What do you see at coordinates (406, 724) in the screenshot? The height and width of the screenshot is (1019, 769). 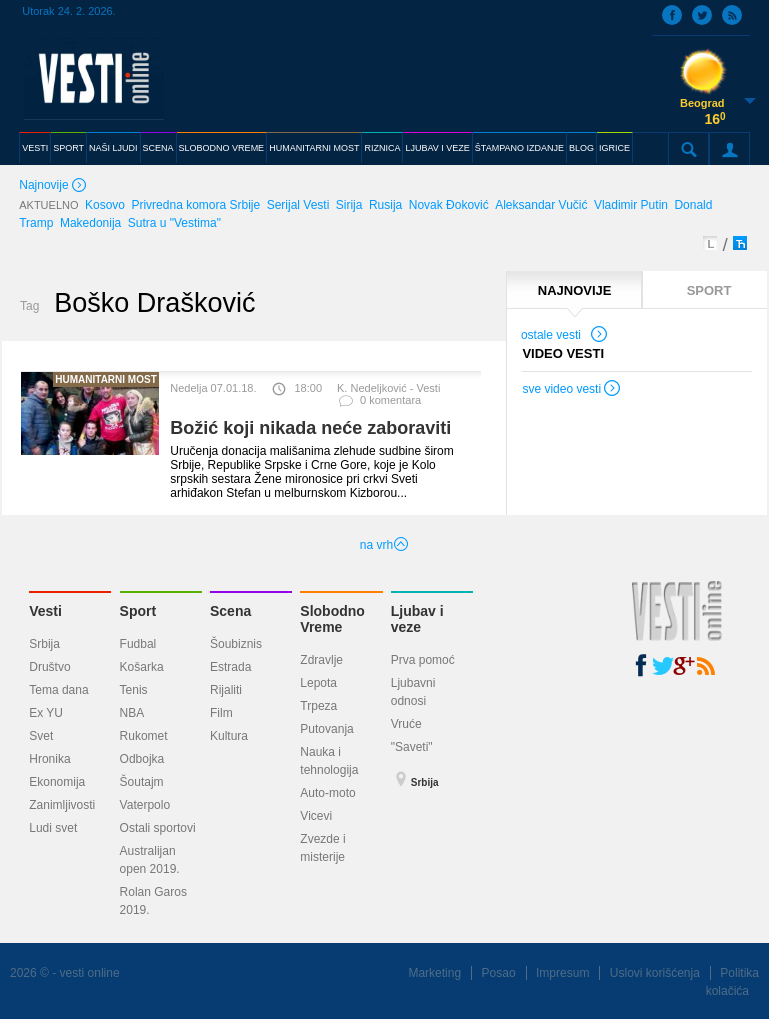 I see `Vruće` at bounding box center [406, 724].